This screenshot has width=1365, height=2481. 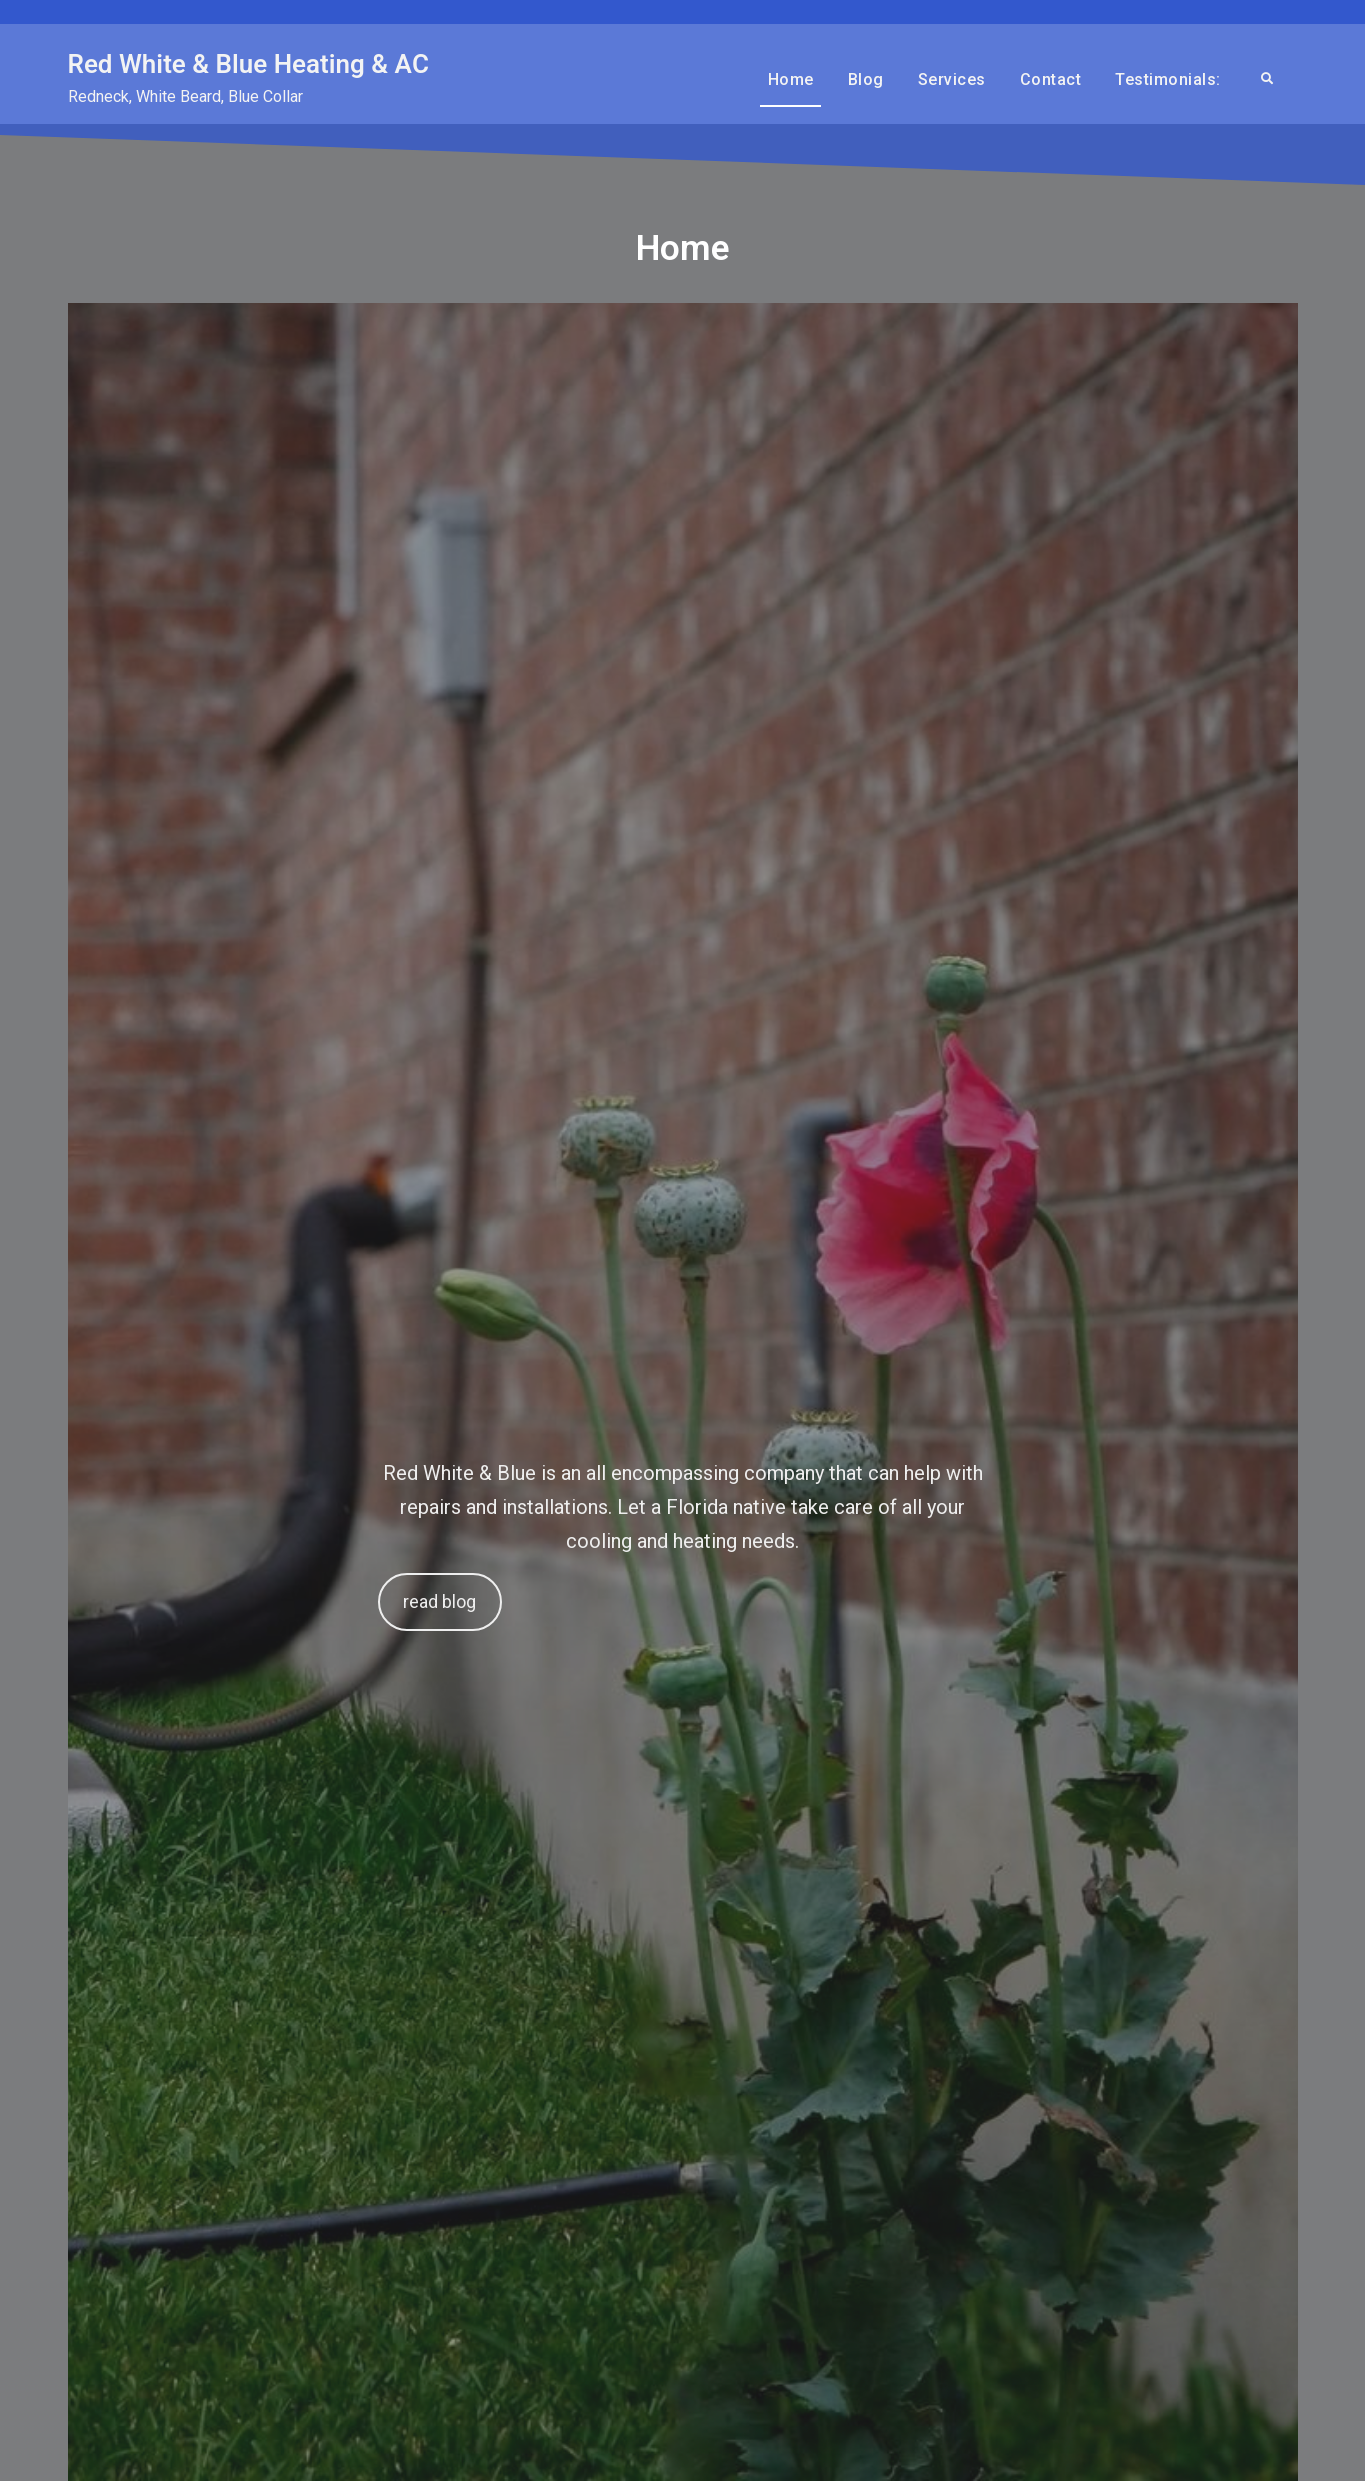 What do you see at coordinates (1051, 79) in the screenshot?
I see `Contact` at bounding box center [1051, 79].